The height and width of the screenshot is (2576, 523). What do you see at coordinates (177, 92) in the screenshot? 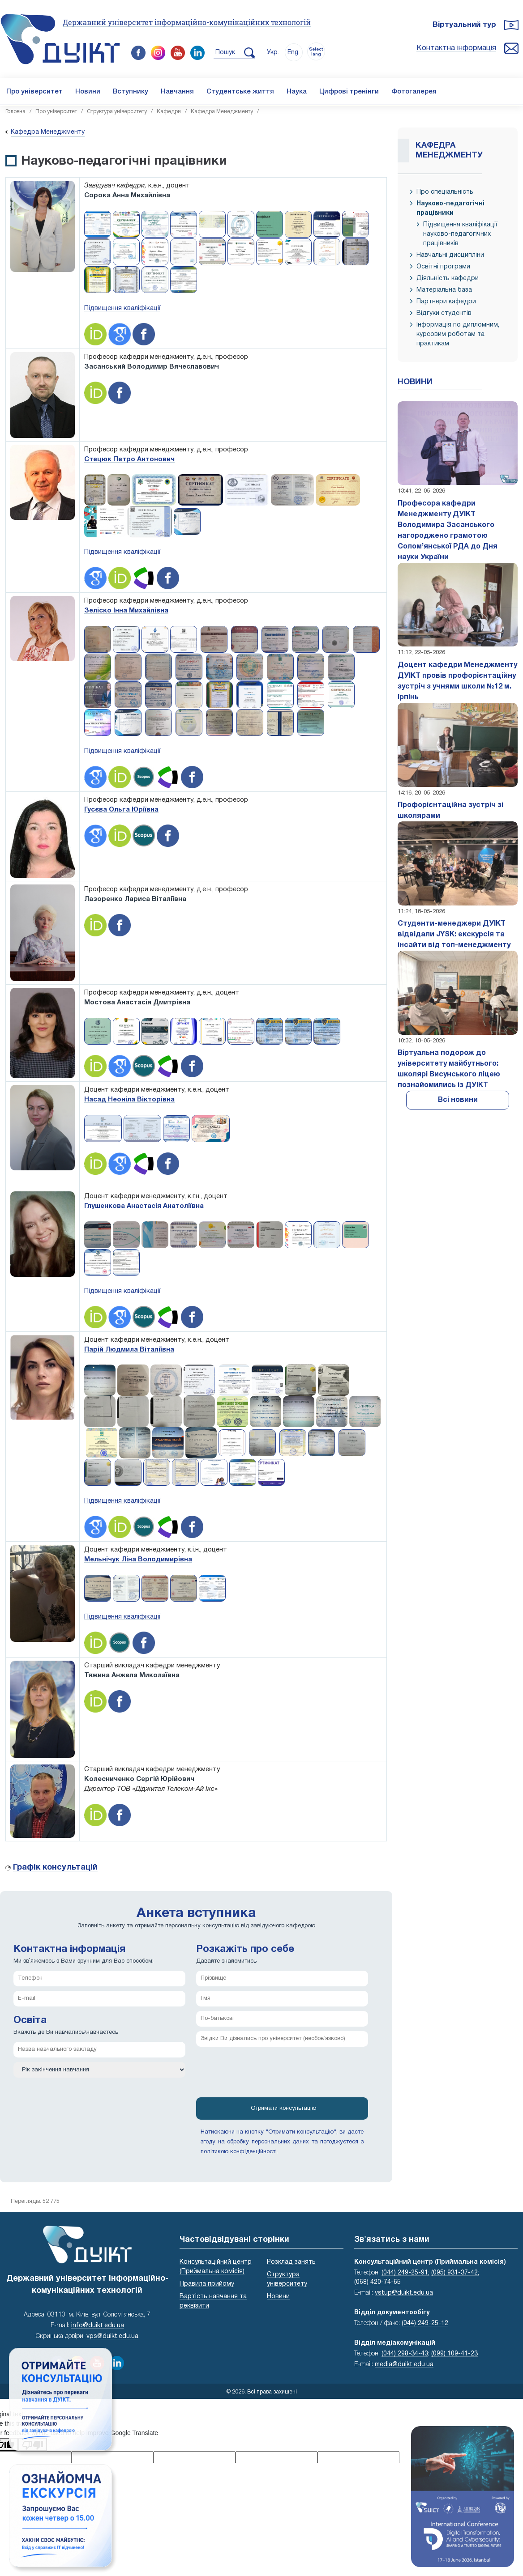
I see `Навчання` at bounding box center [177, 92].